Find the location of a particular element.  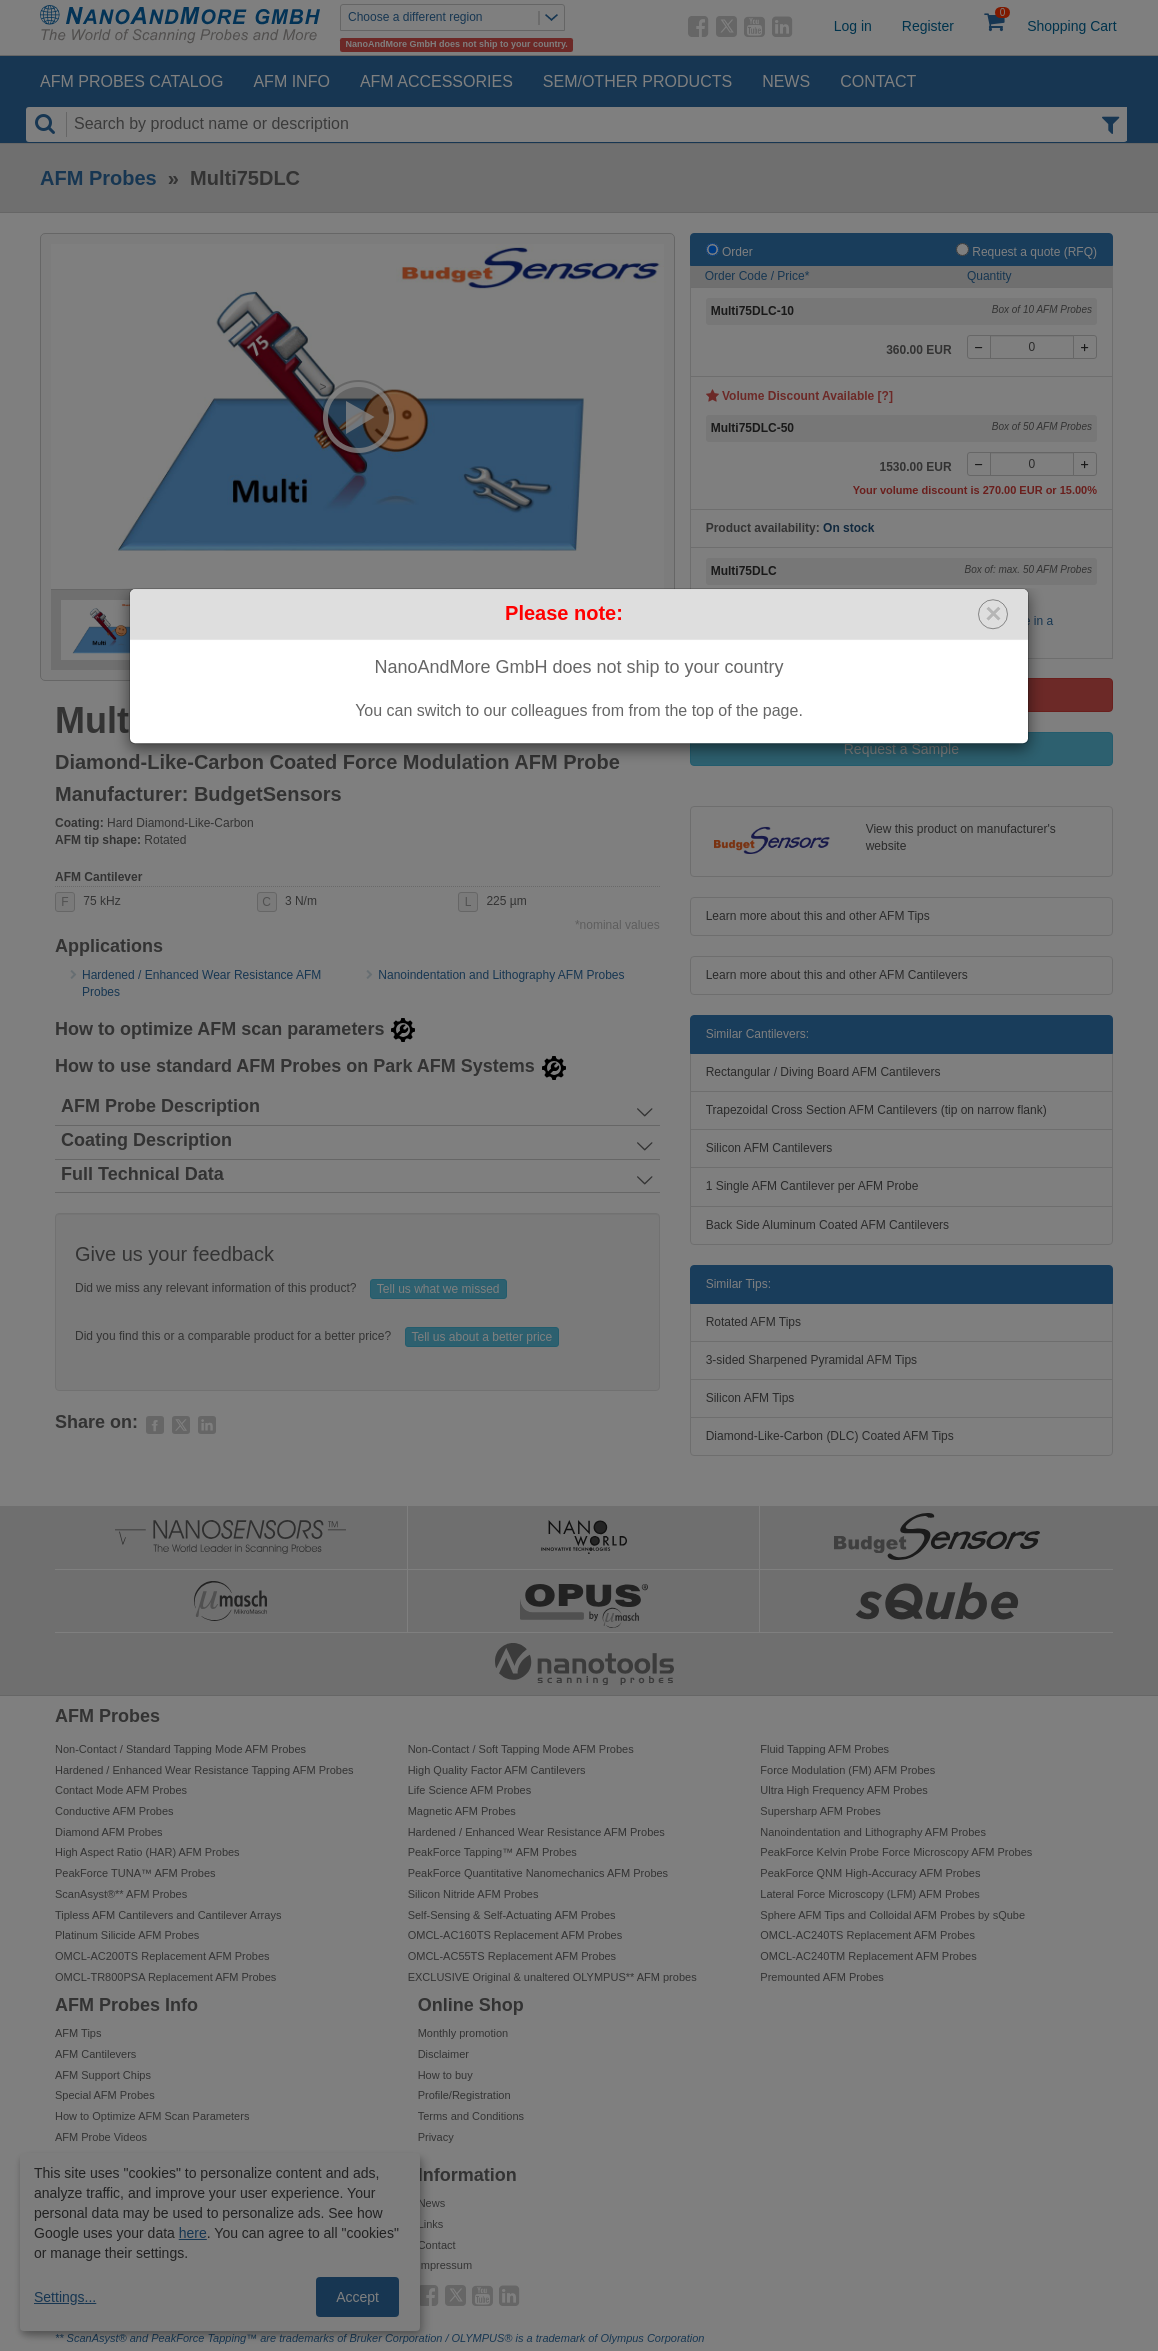

Silicon Nitride AFM Probes is located at coordinates (473, 1894).